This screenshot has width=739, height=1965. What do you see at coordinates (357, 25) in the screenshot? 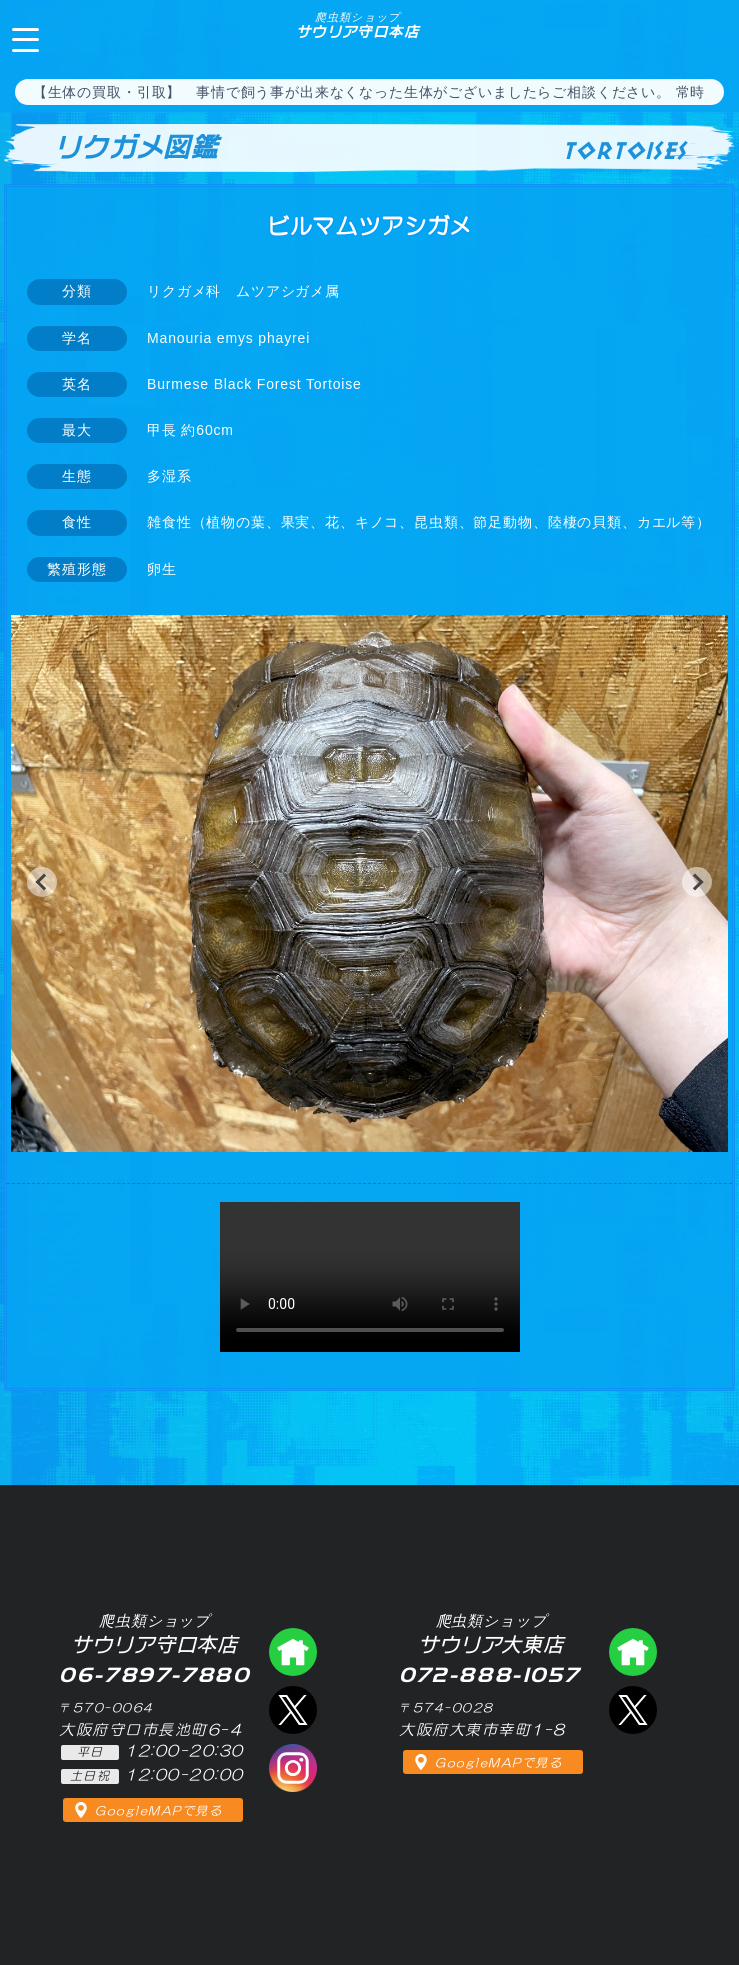
I see `サウリア守口本店` at bounding box center [357, 25].